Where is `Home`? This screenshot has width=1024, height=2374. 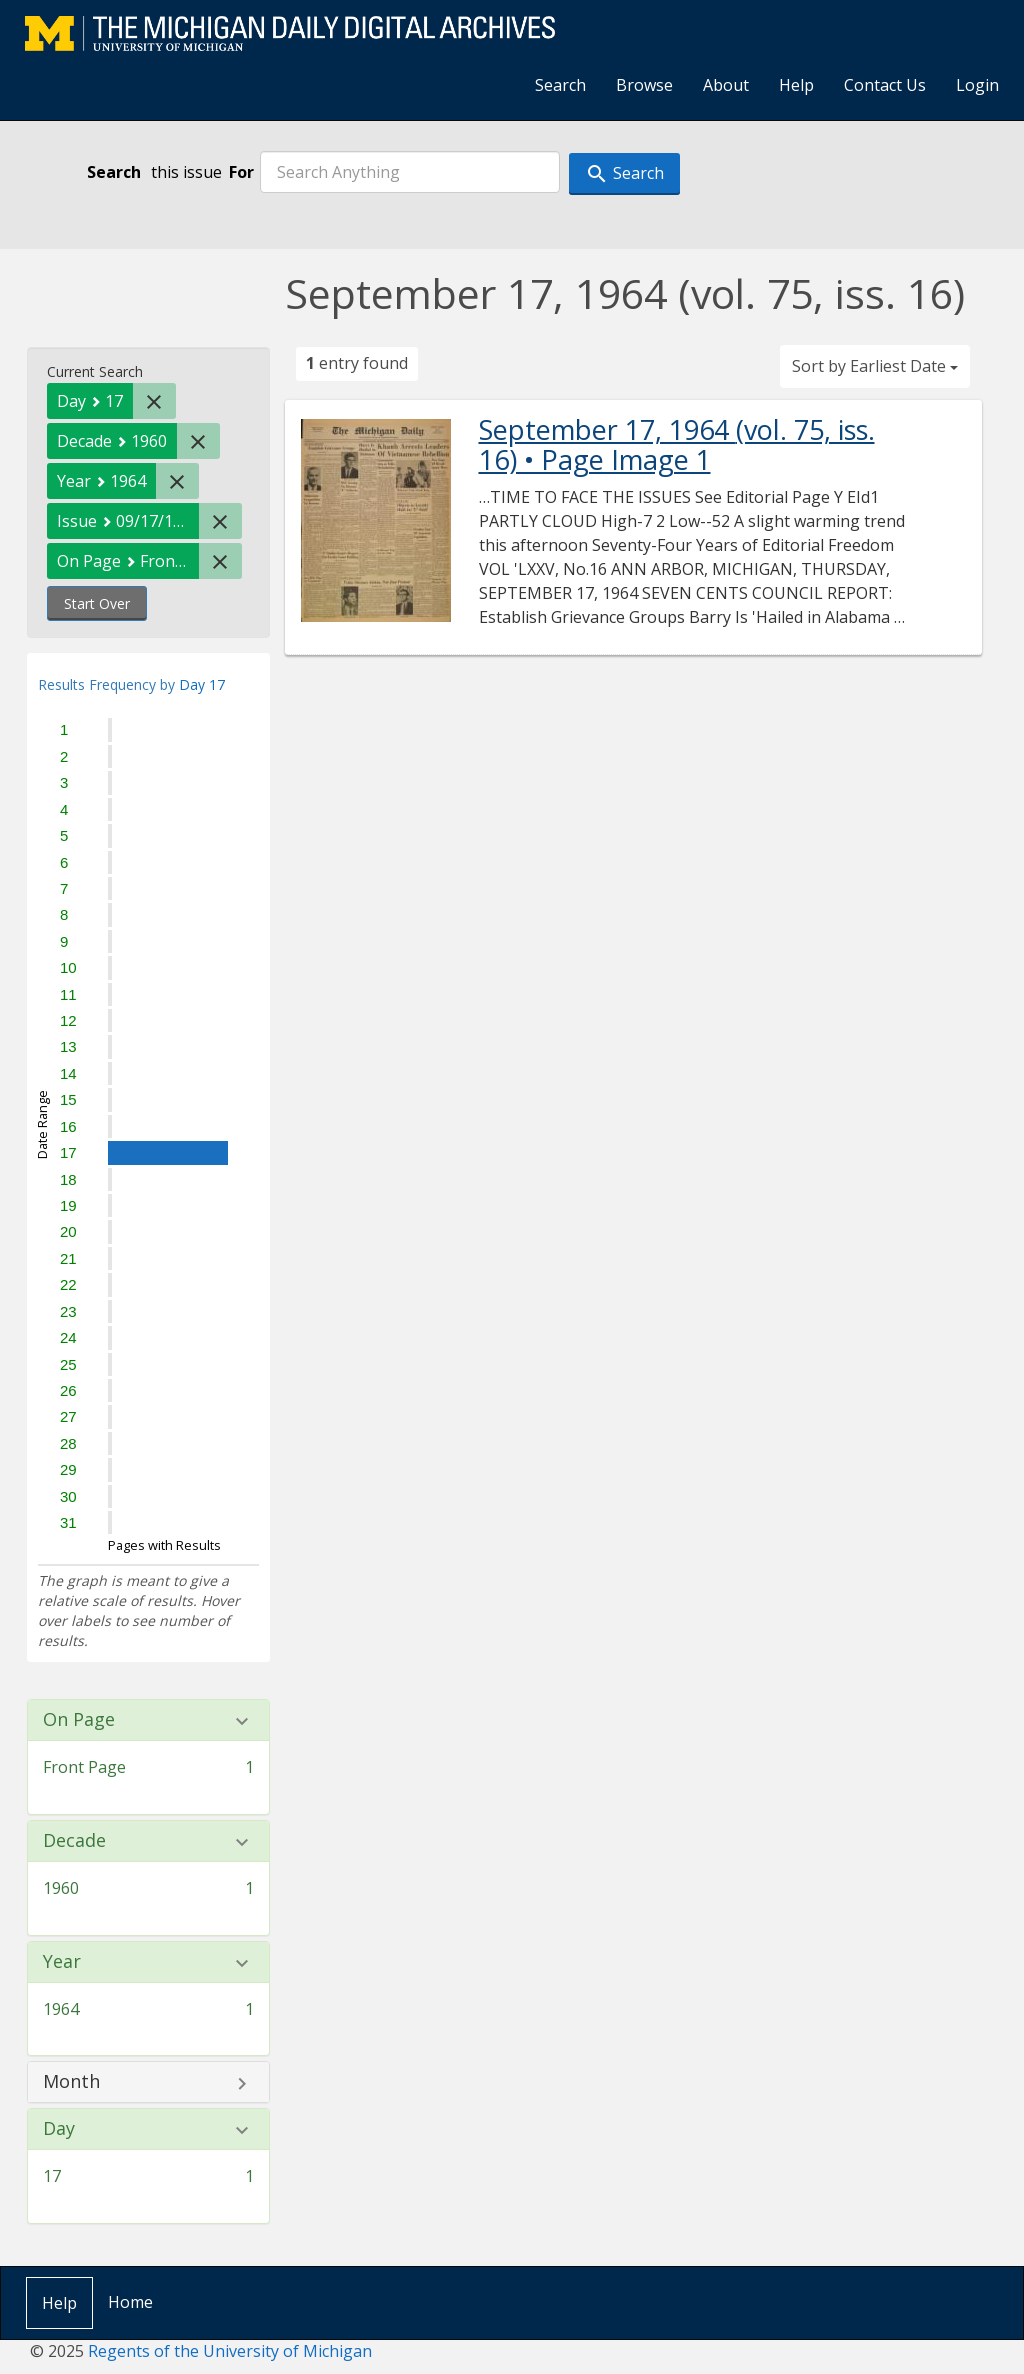
Home is located at coordinates (130, 2302).